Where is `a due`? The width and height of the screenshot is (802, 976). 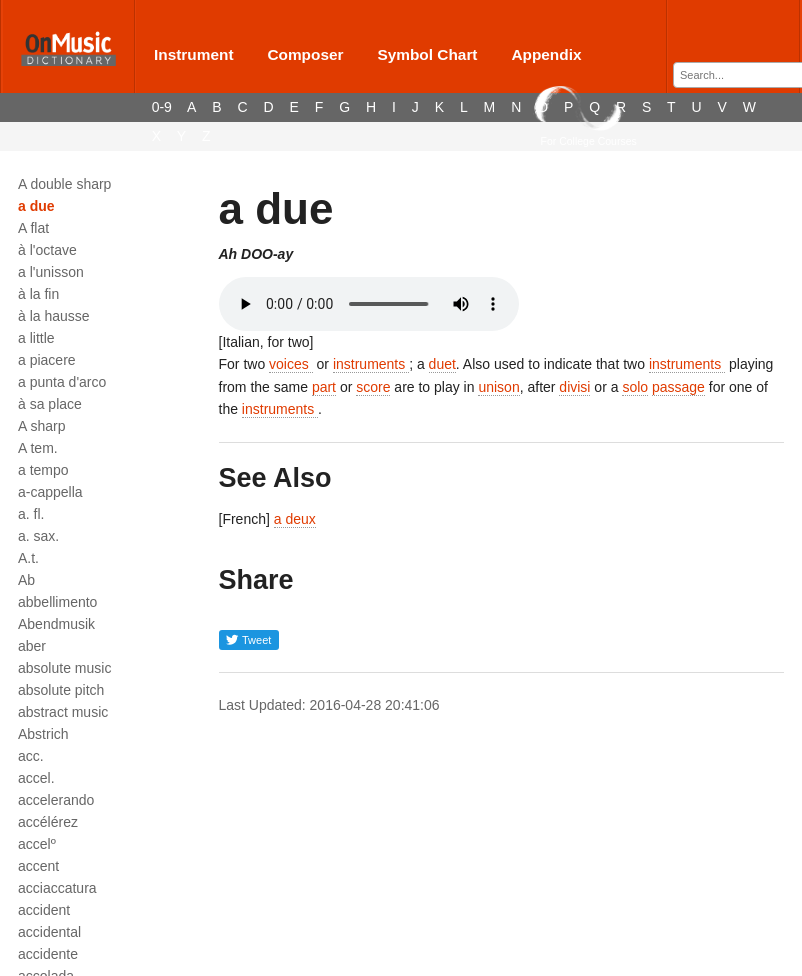
a due is located at coordinates (36, 206).